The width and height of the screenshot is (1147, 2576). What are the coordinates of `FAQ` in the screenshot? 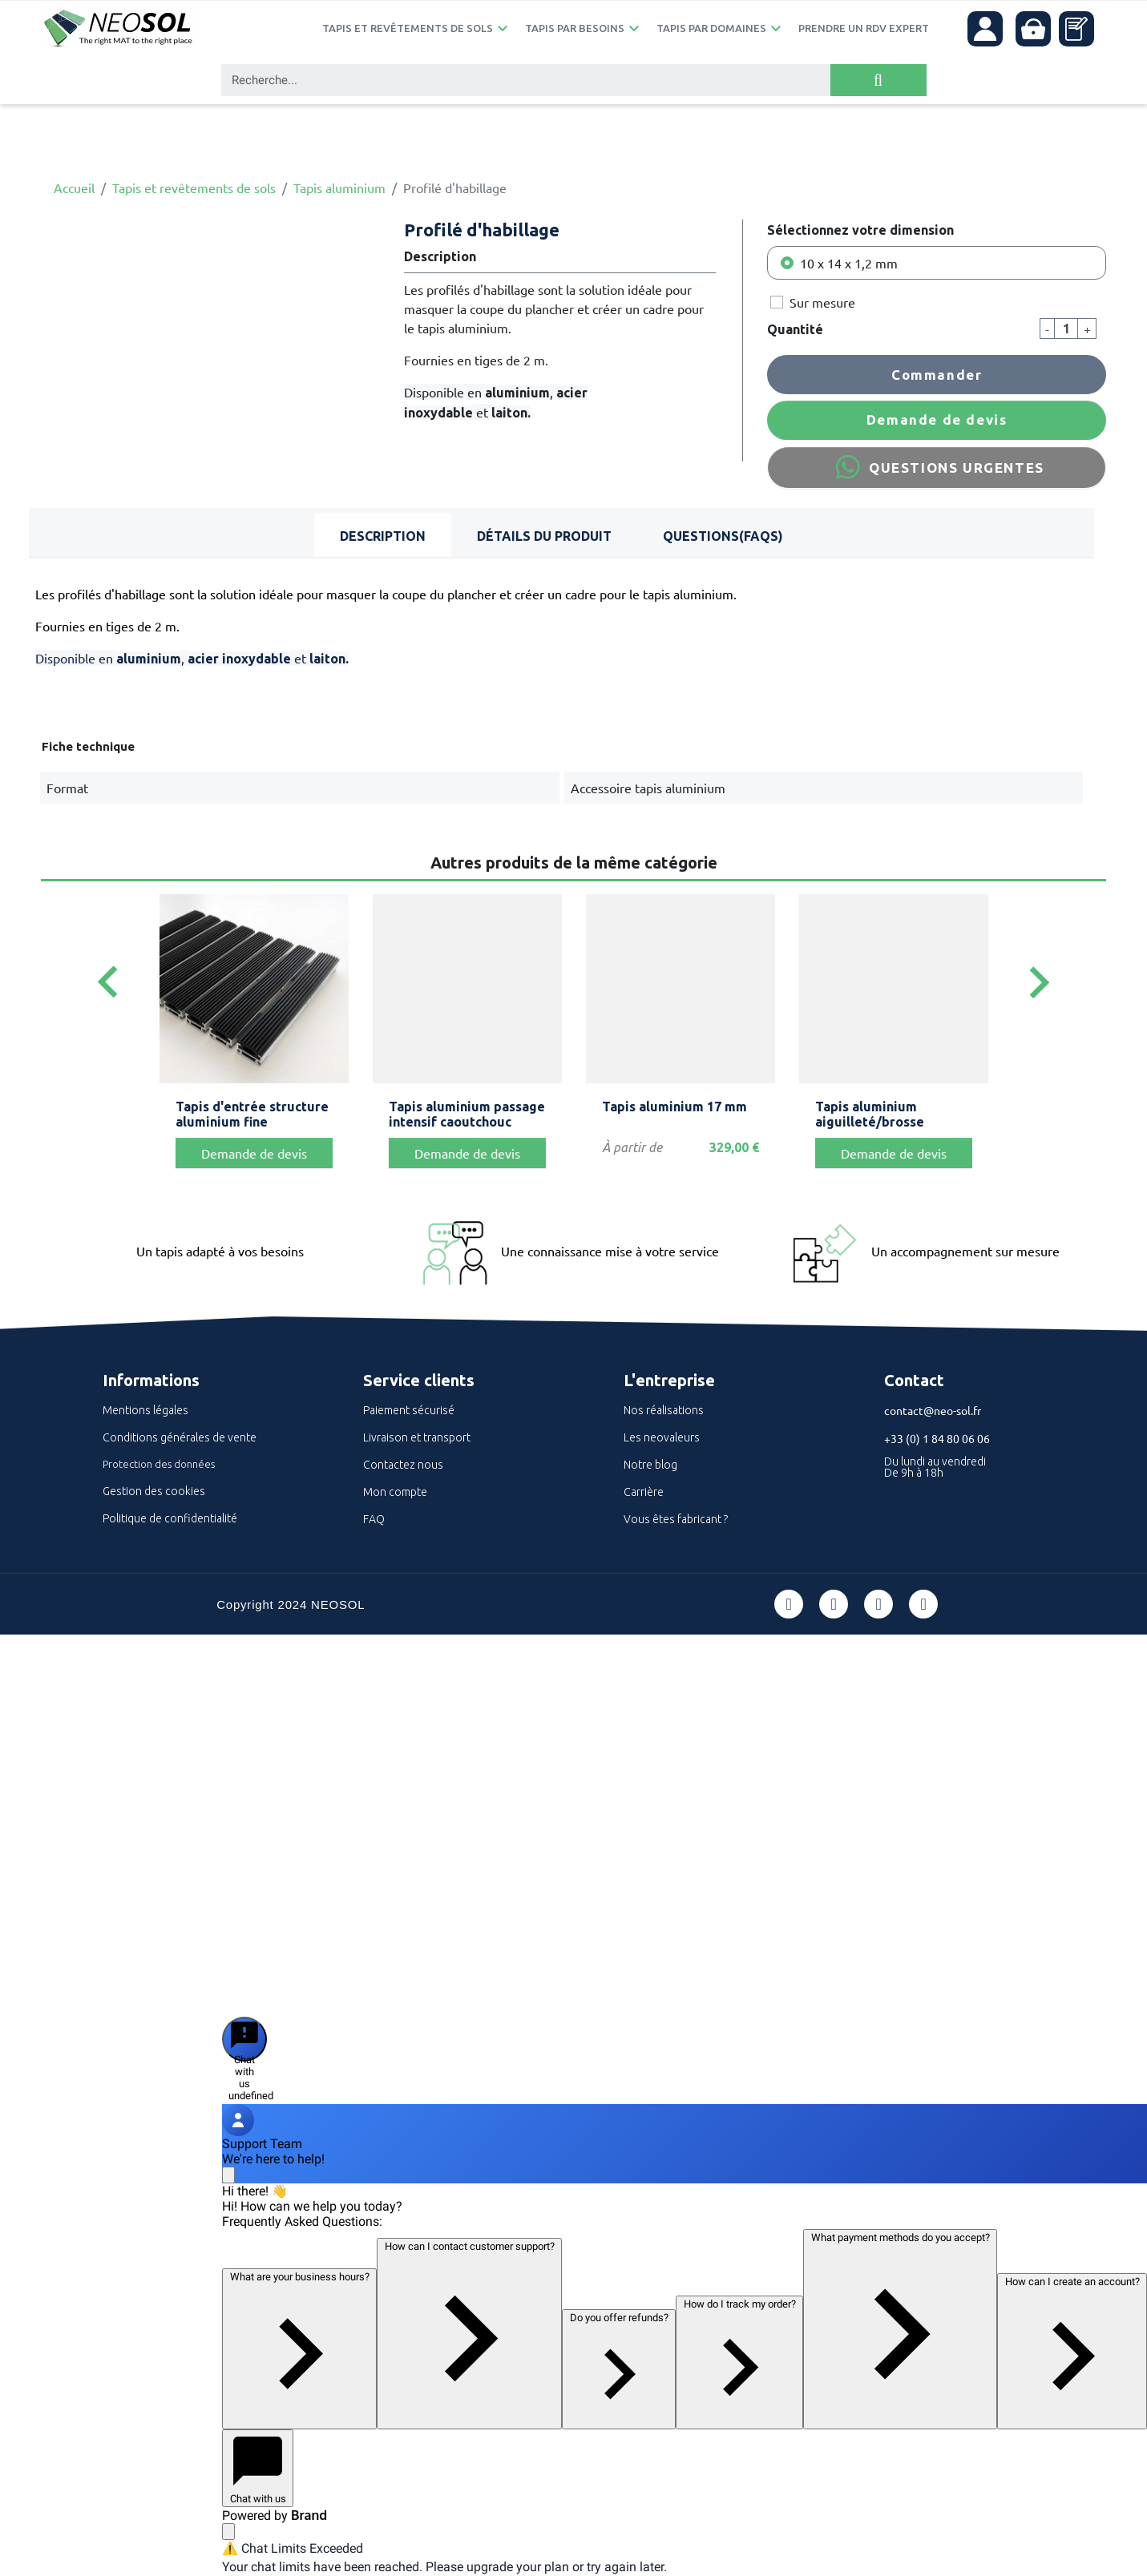 It's located at (374, 1519).